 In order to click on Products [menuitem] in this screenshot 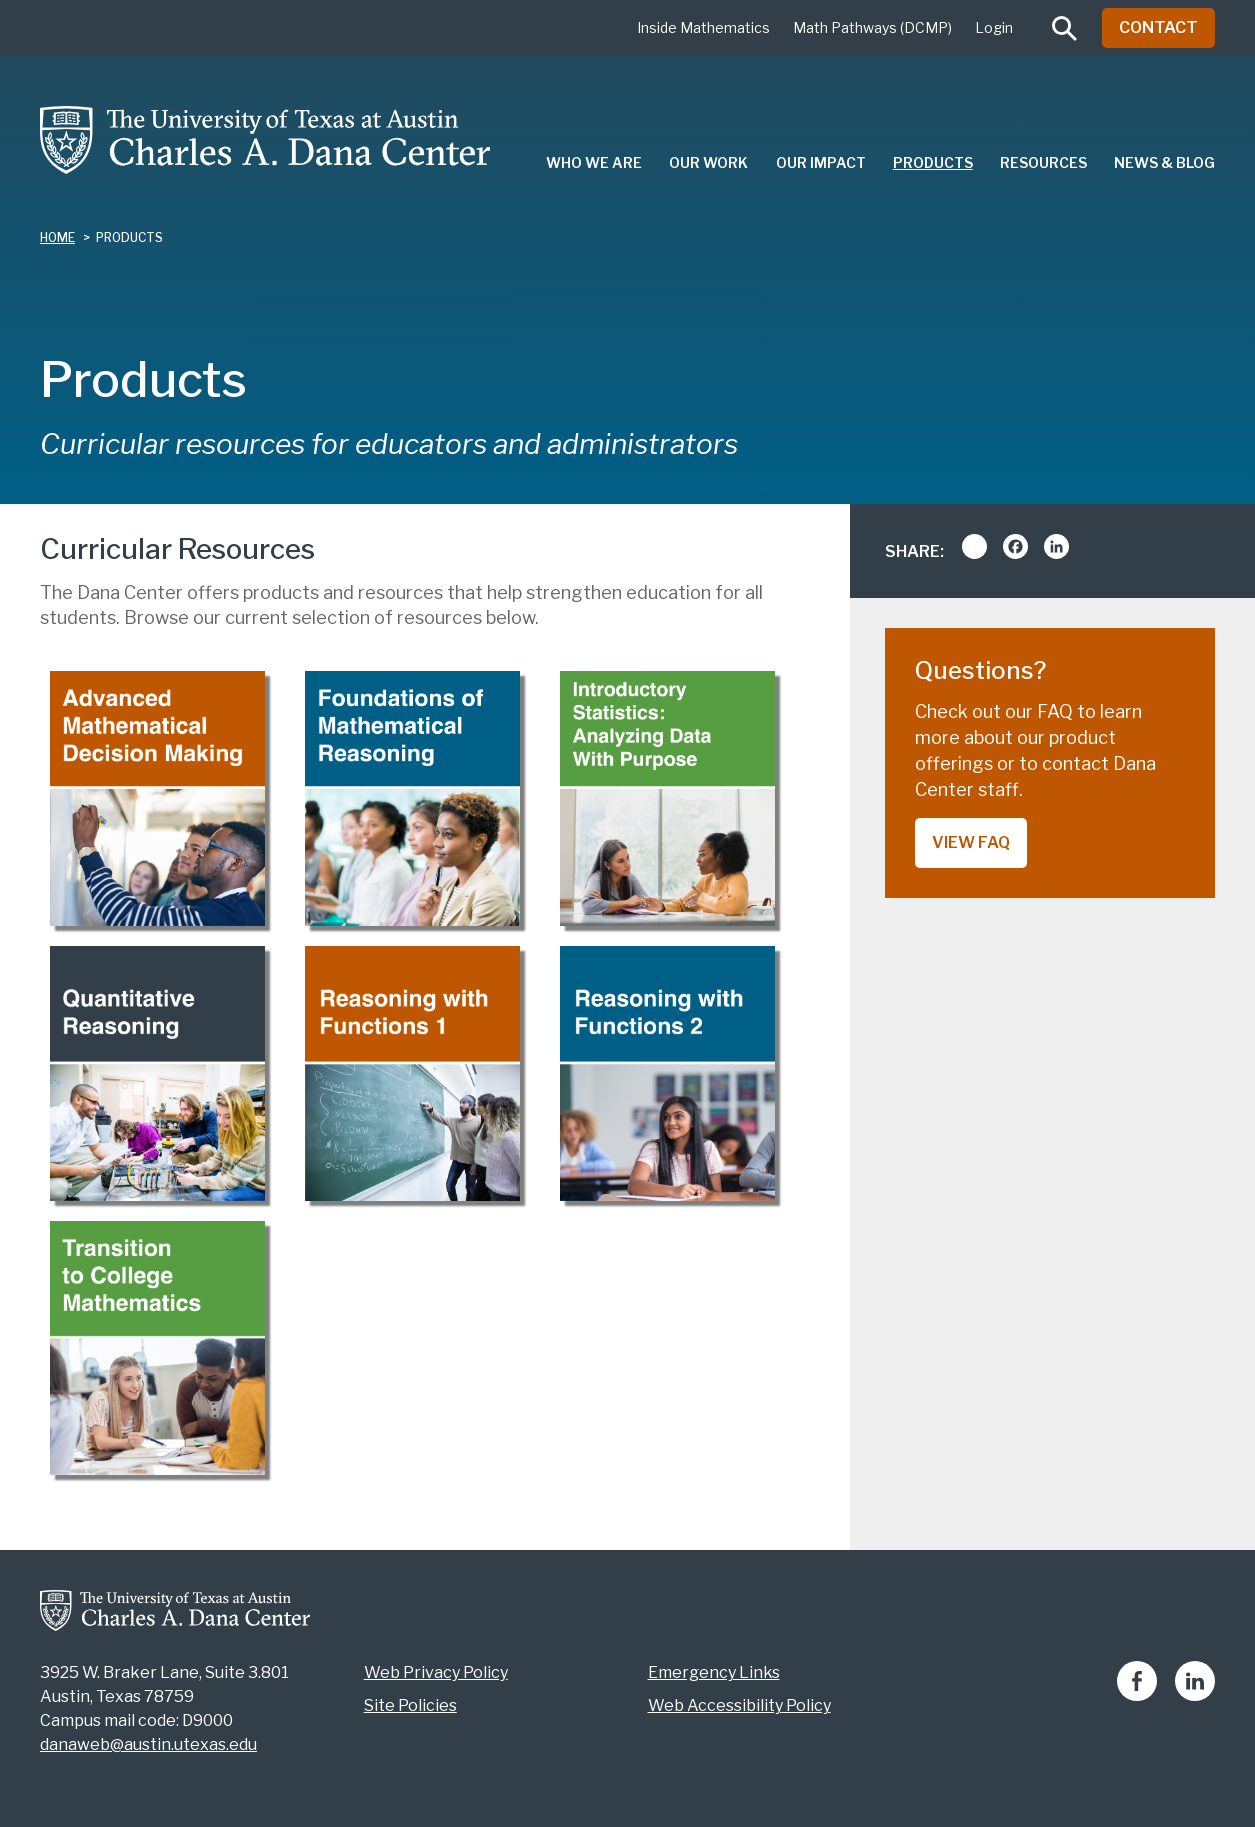, I will do `click(933, 162)`.